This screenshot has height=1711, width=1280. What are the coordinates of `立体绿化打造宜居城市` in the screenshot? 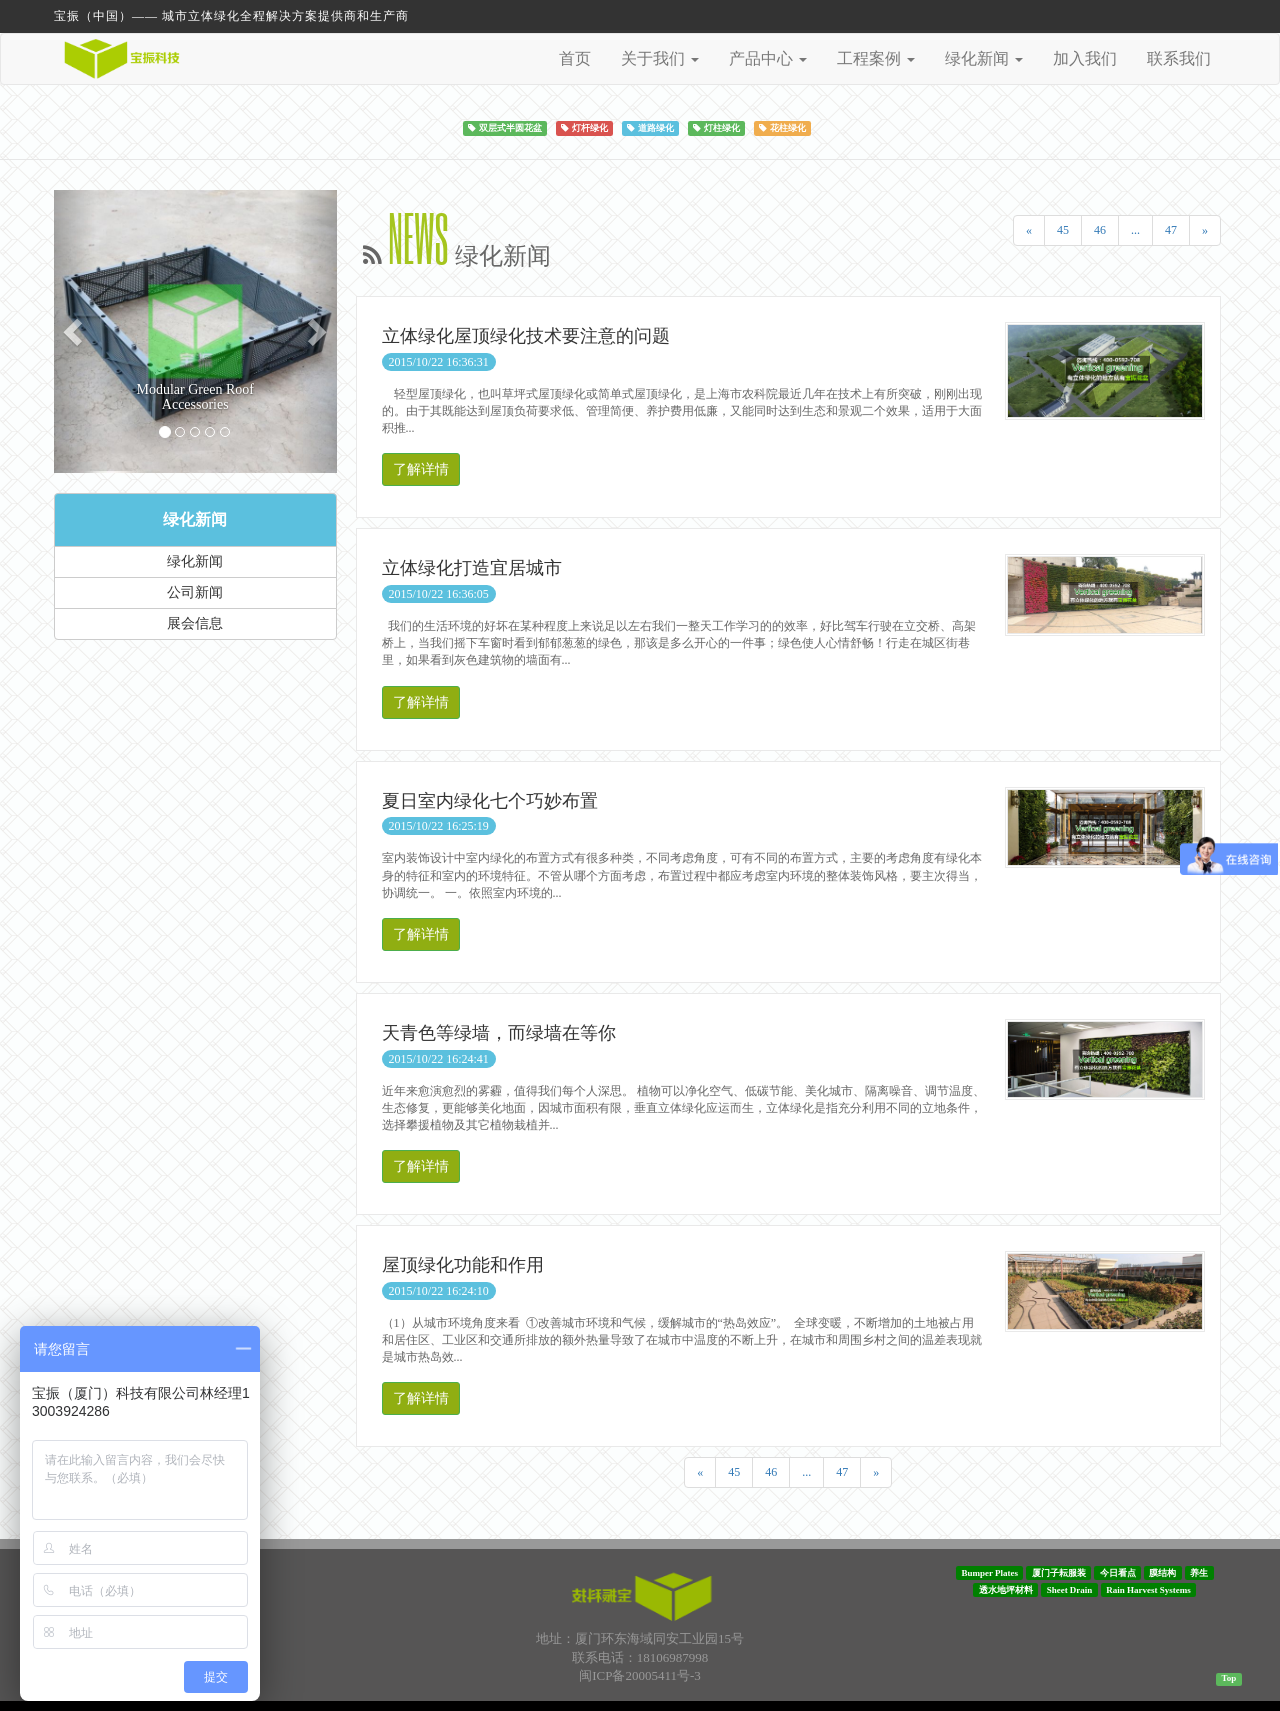 It's located at (472, 568).